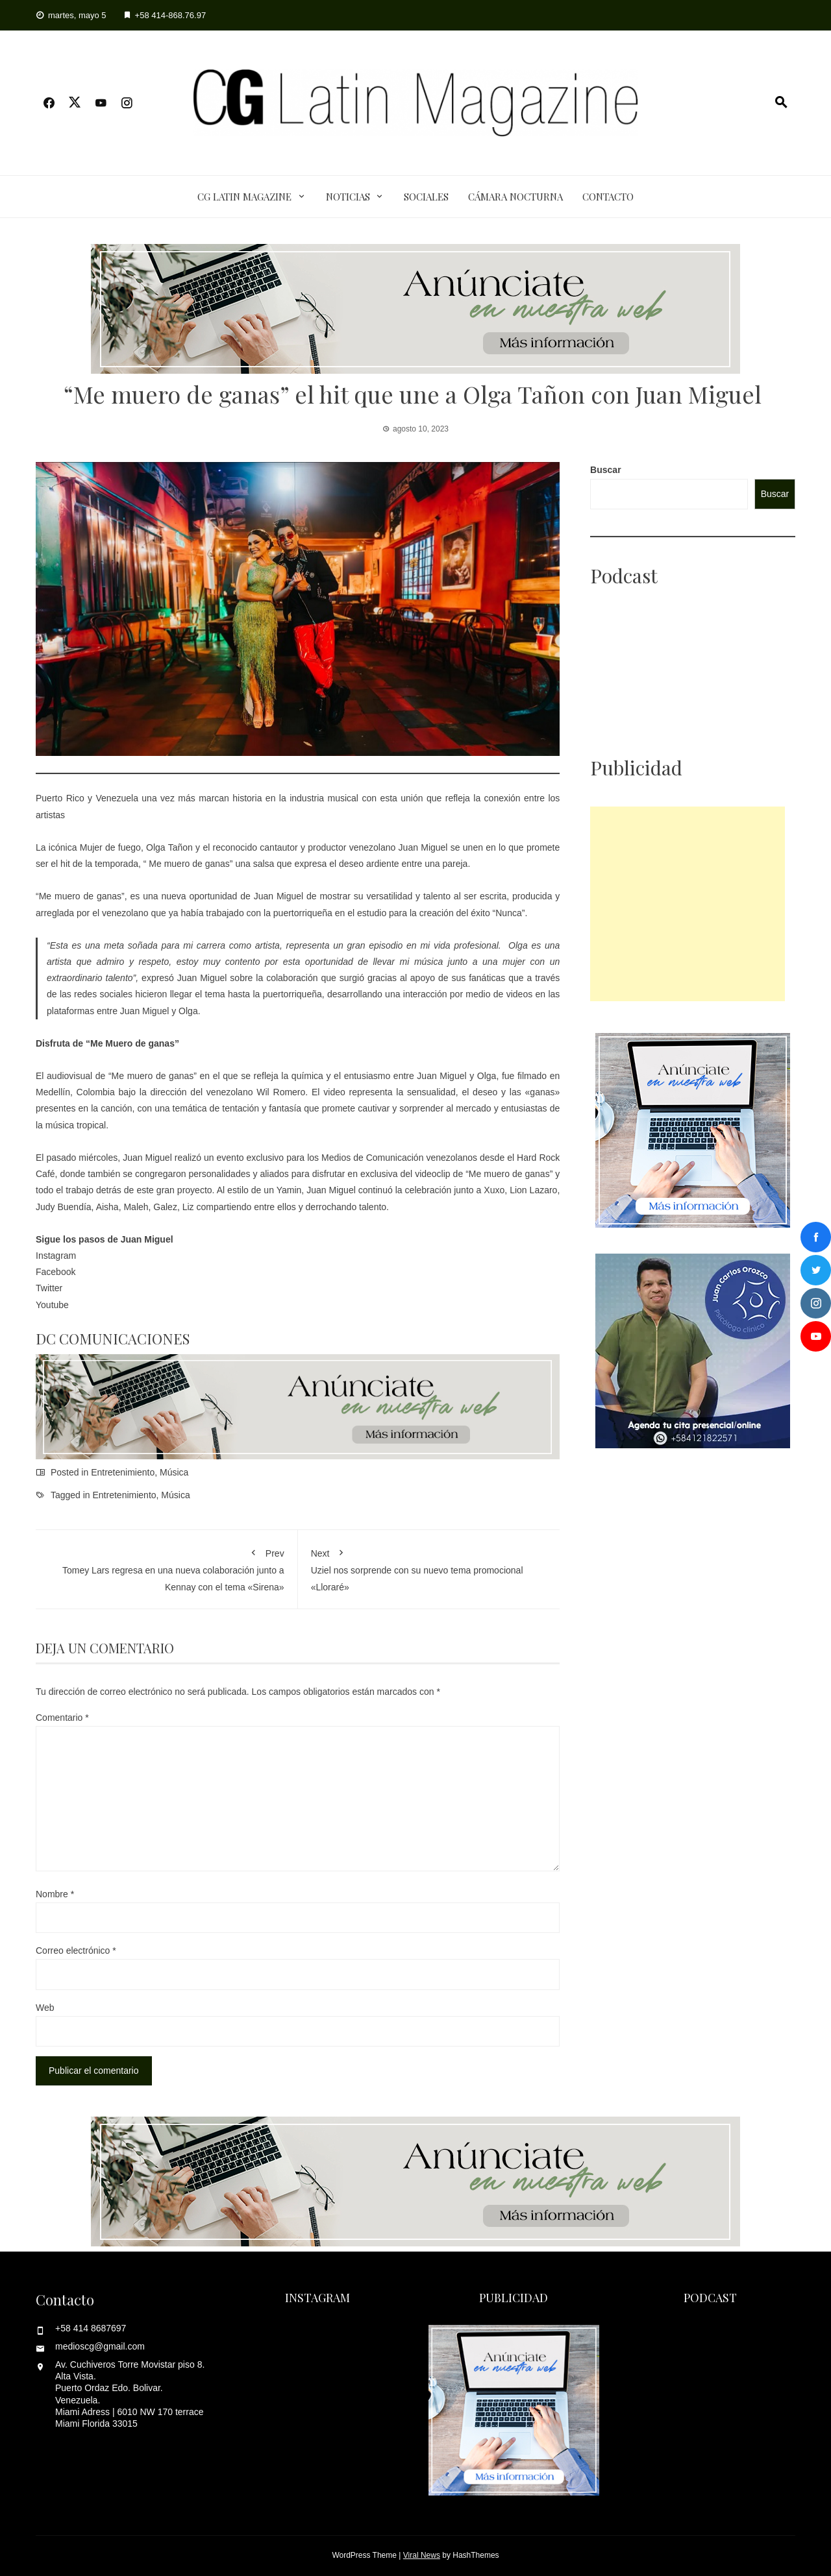 Image resolution: width=831 pixels, height=2576 pixels. Describe the element at coordinates (52, 1305) in the screenshot. I see `Youtube` at that location.